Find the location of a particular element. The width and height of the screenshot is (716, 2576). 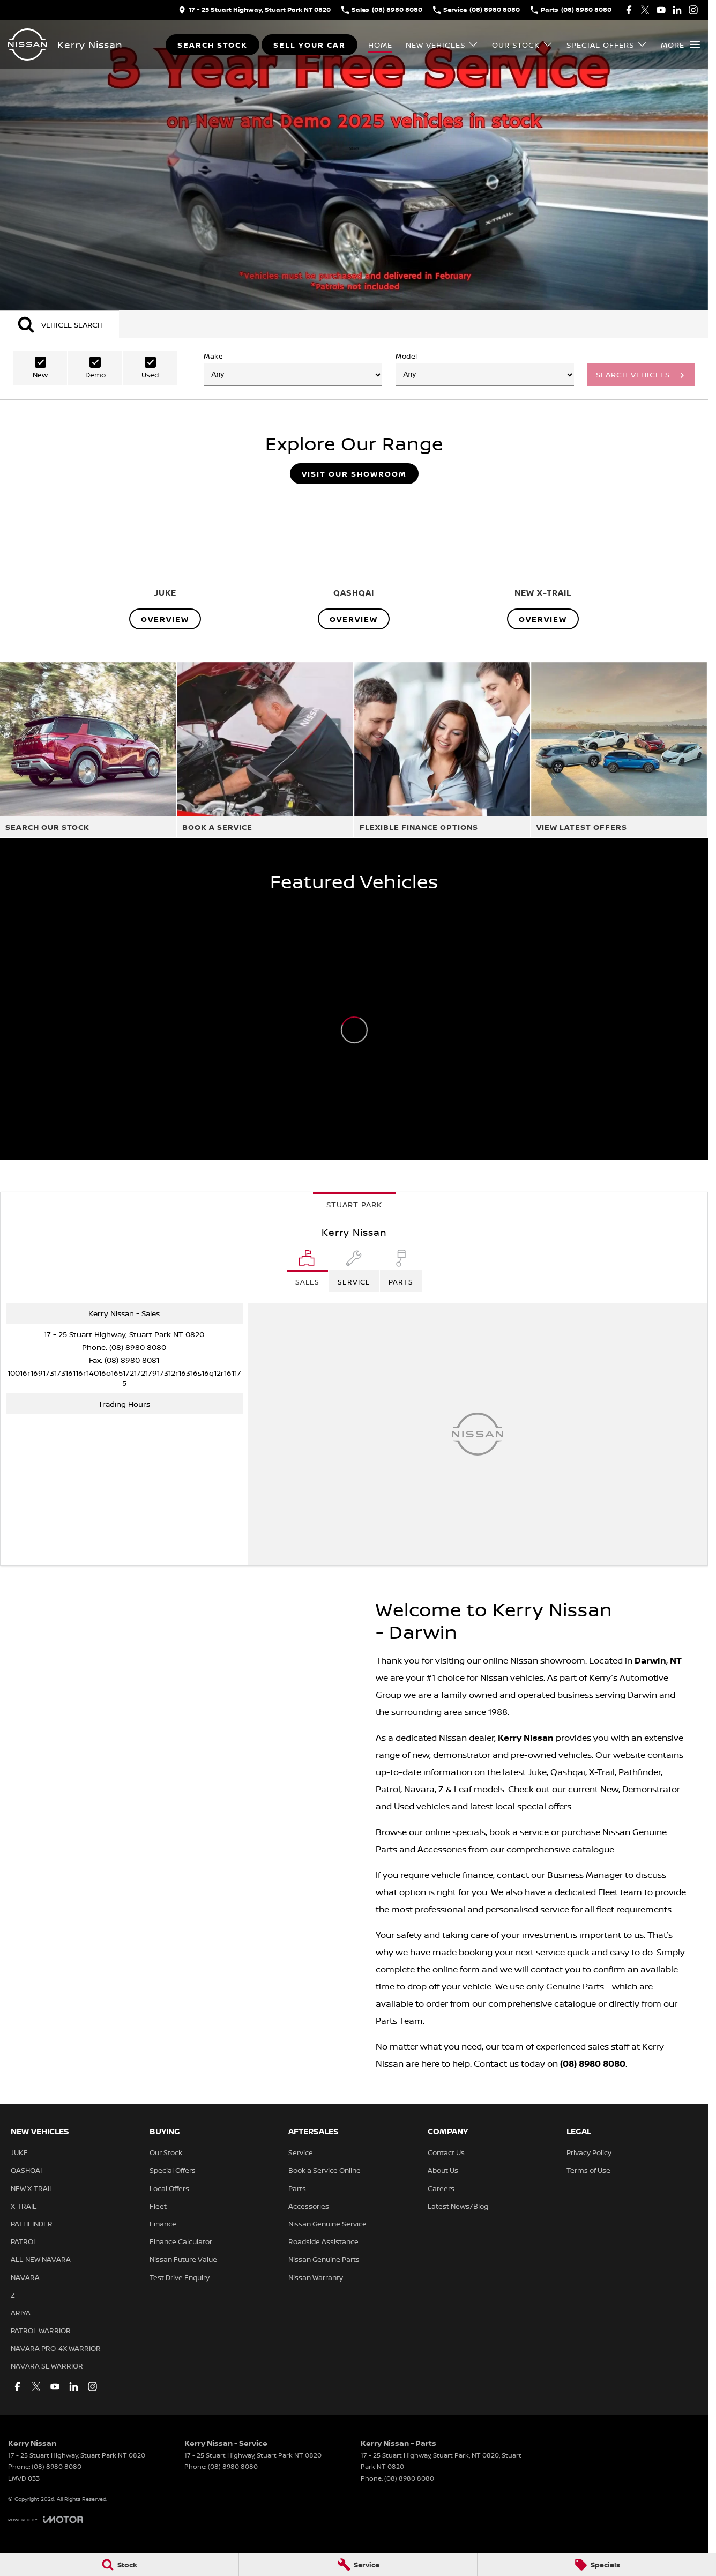

ARIYA is located at coordinates (21, 2313).